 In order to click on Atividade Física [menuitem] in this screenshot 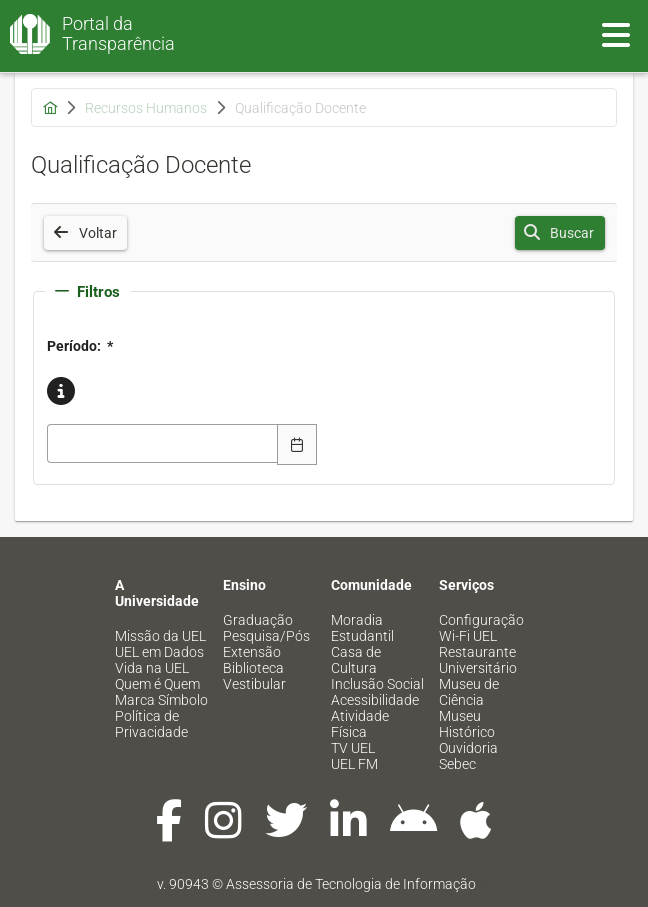, I will do `click(360, 724)`.